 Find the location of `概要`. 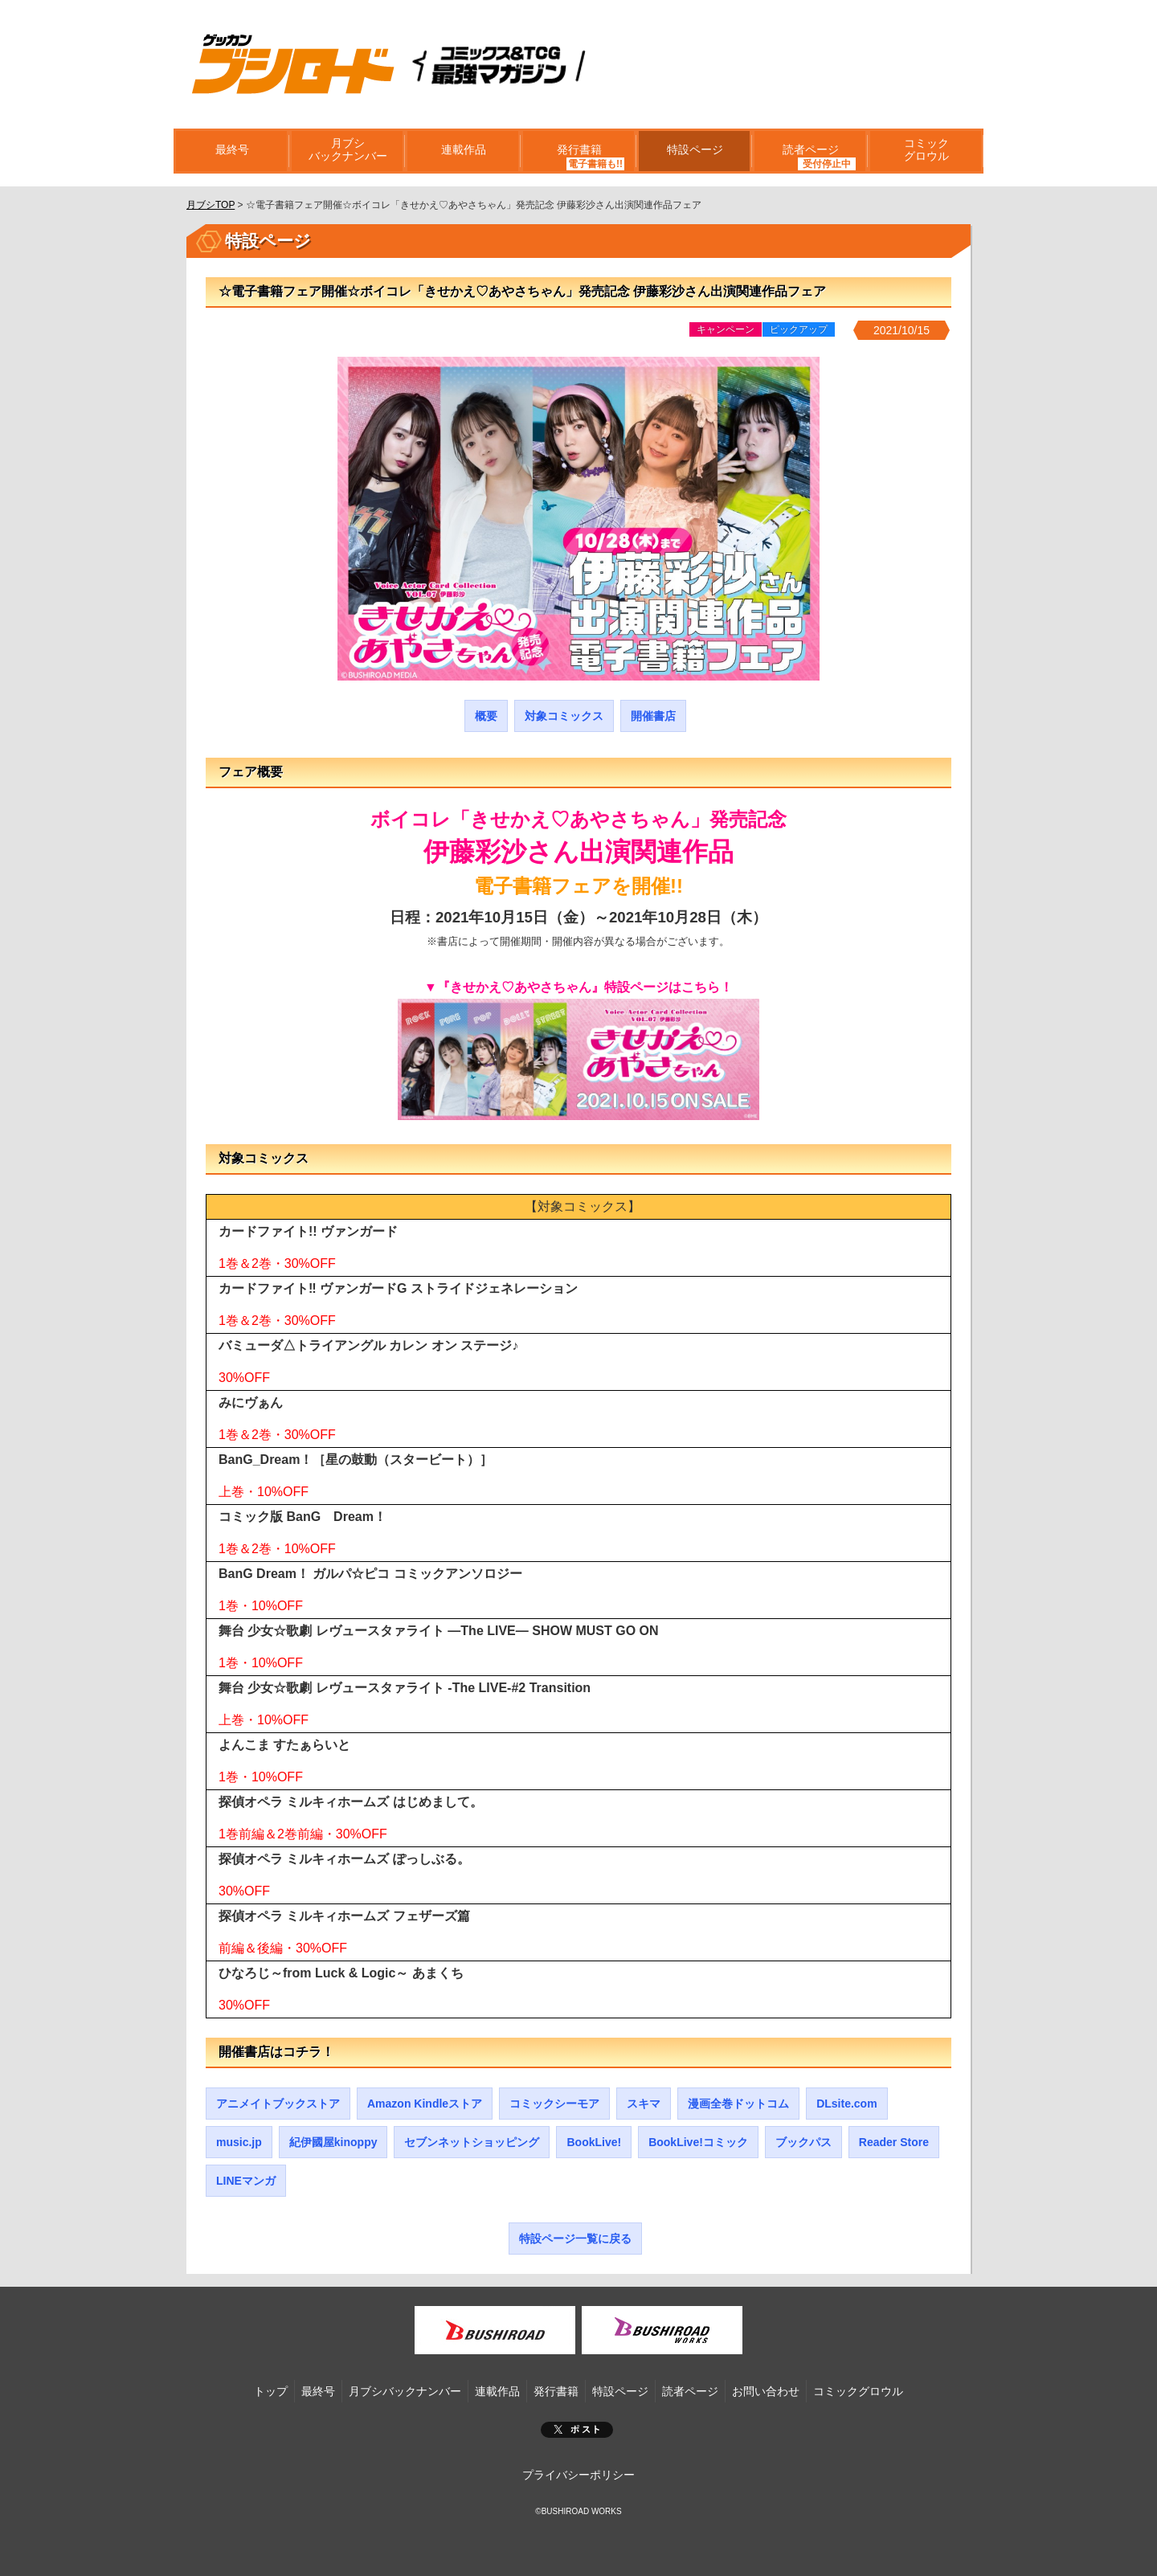

概要 is located at coordinates (486, 715).